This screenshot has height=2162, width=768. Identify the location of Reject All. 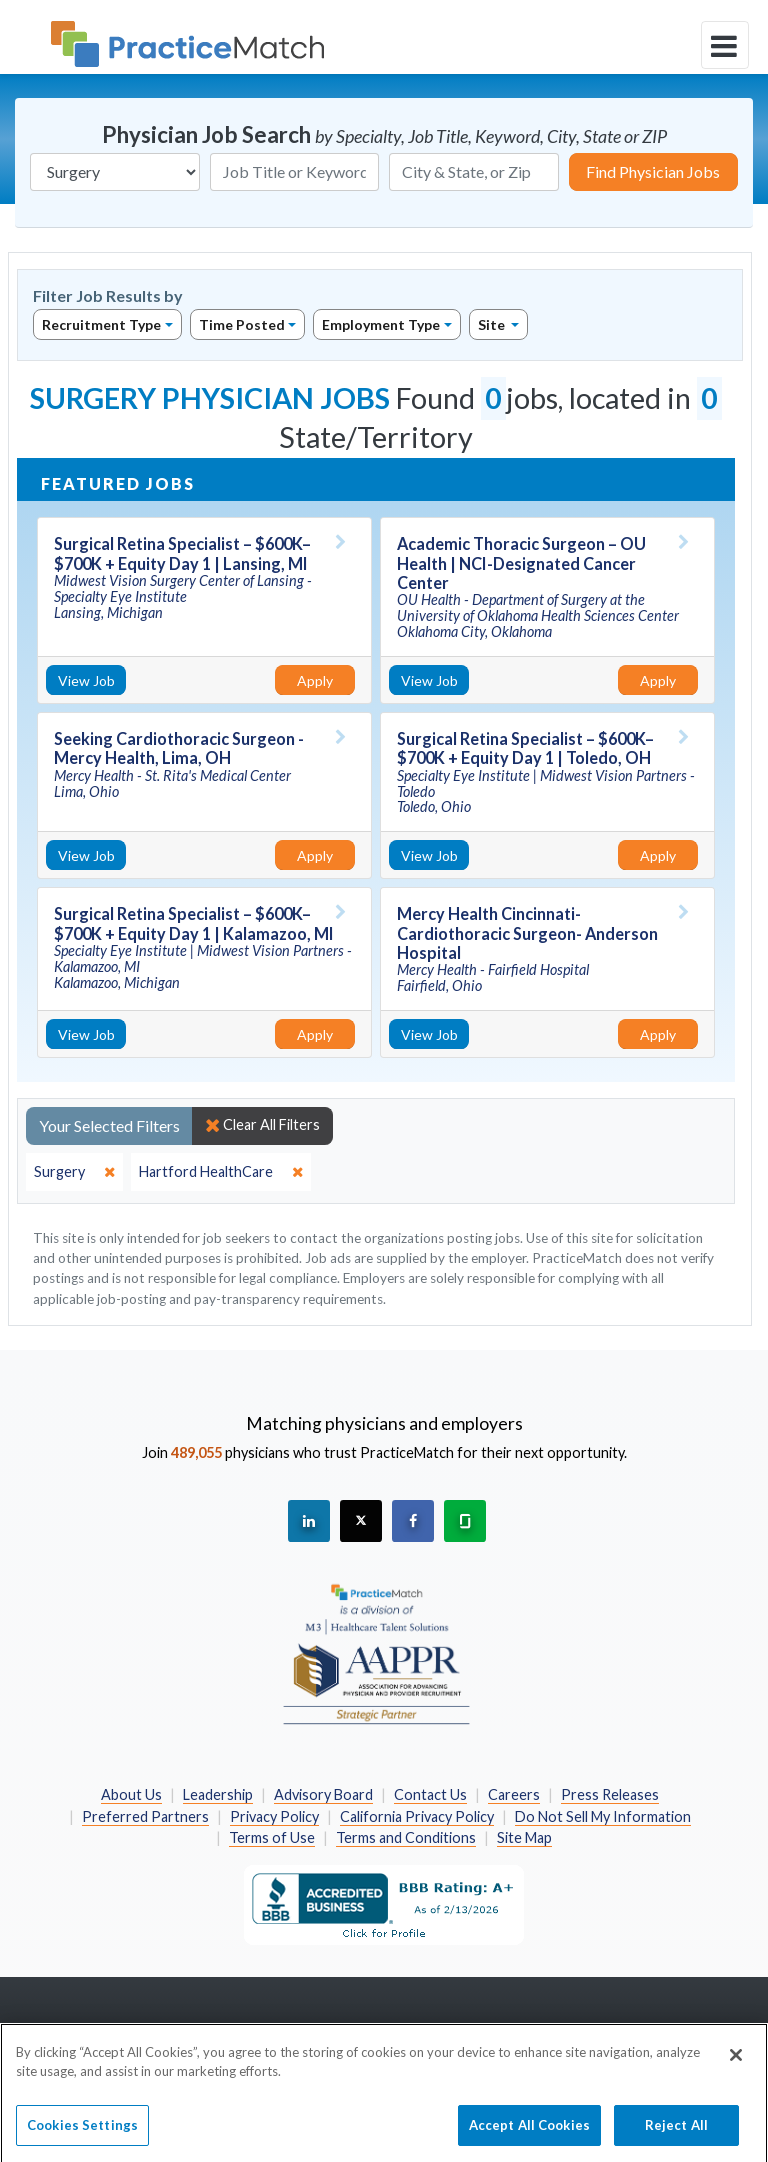
(676, 2133).